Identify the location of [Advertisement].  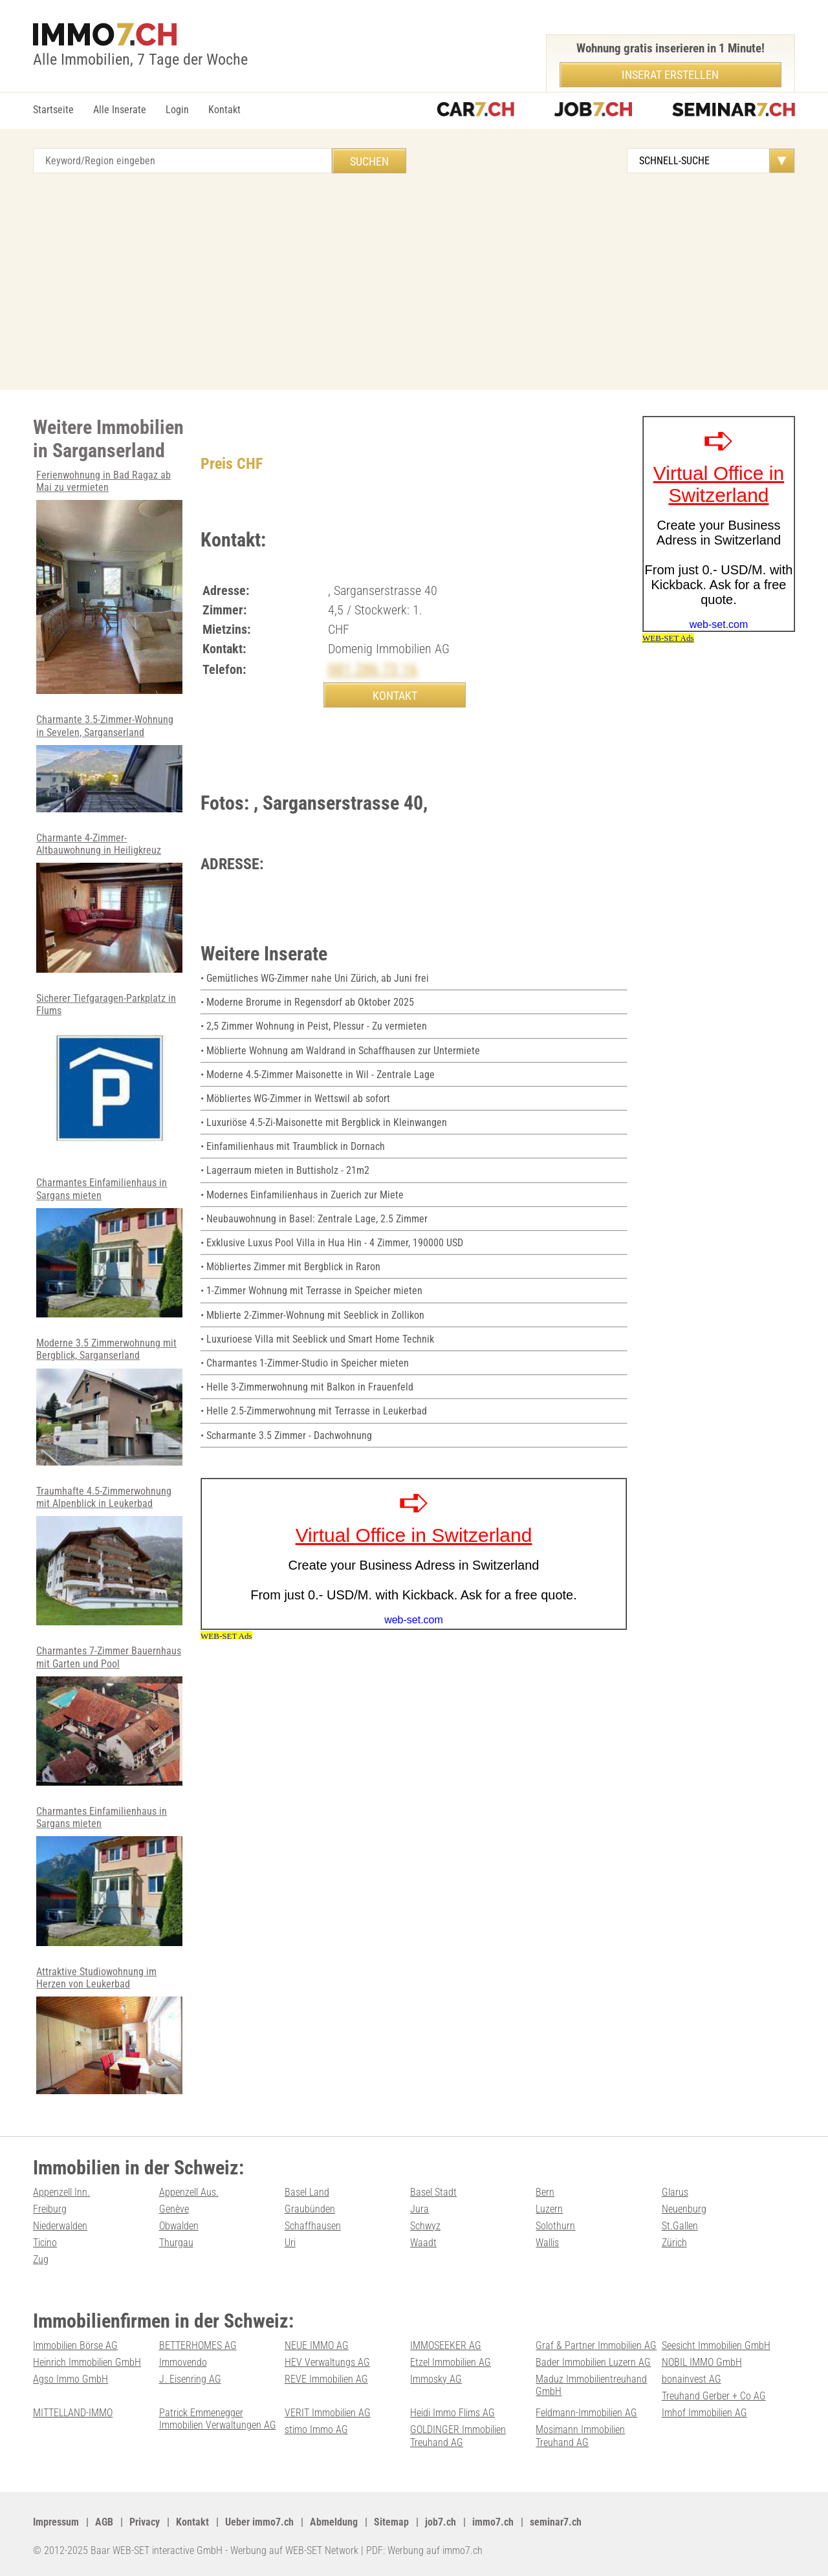
(414, 273).